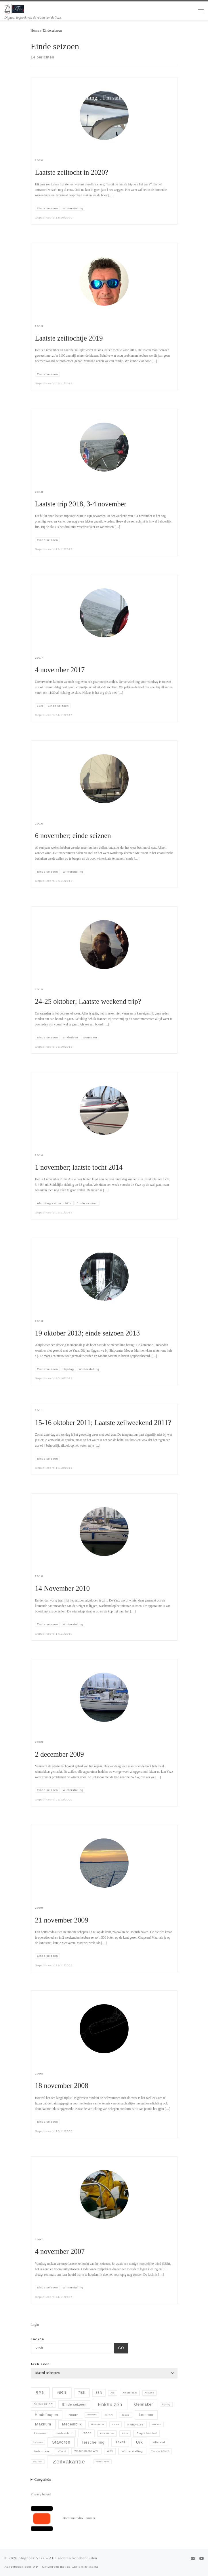 The height and width of the screenshot is (2576, 208). Describe the element at coordinates (60, 670) in the screenshot. I see `4 november 2017` at that location.